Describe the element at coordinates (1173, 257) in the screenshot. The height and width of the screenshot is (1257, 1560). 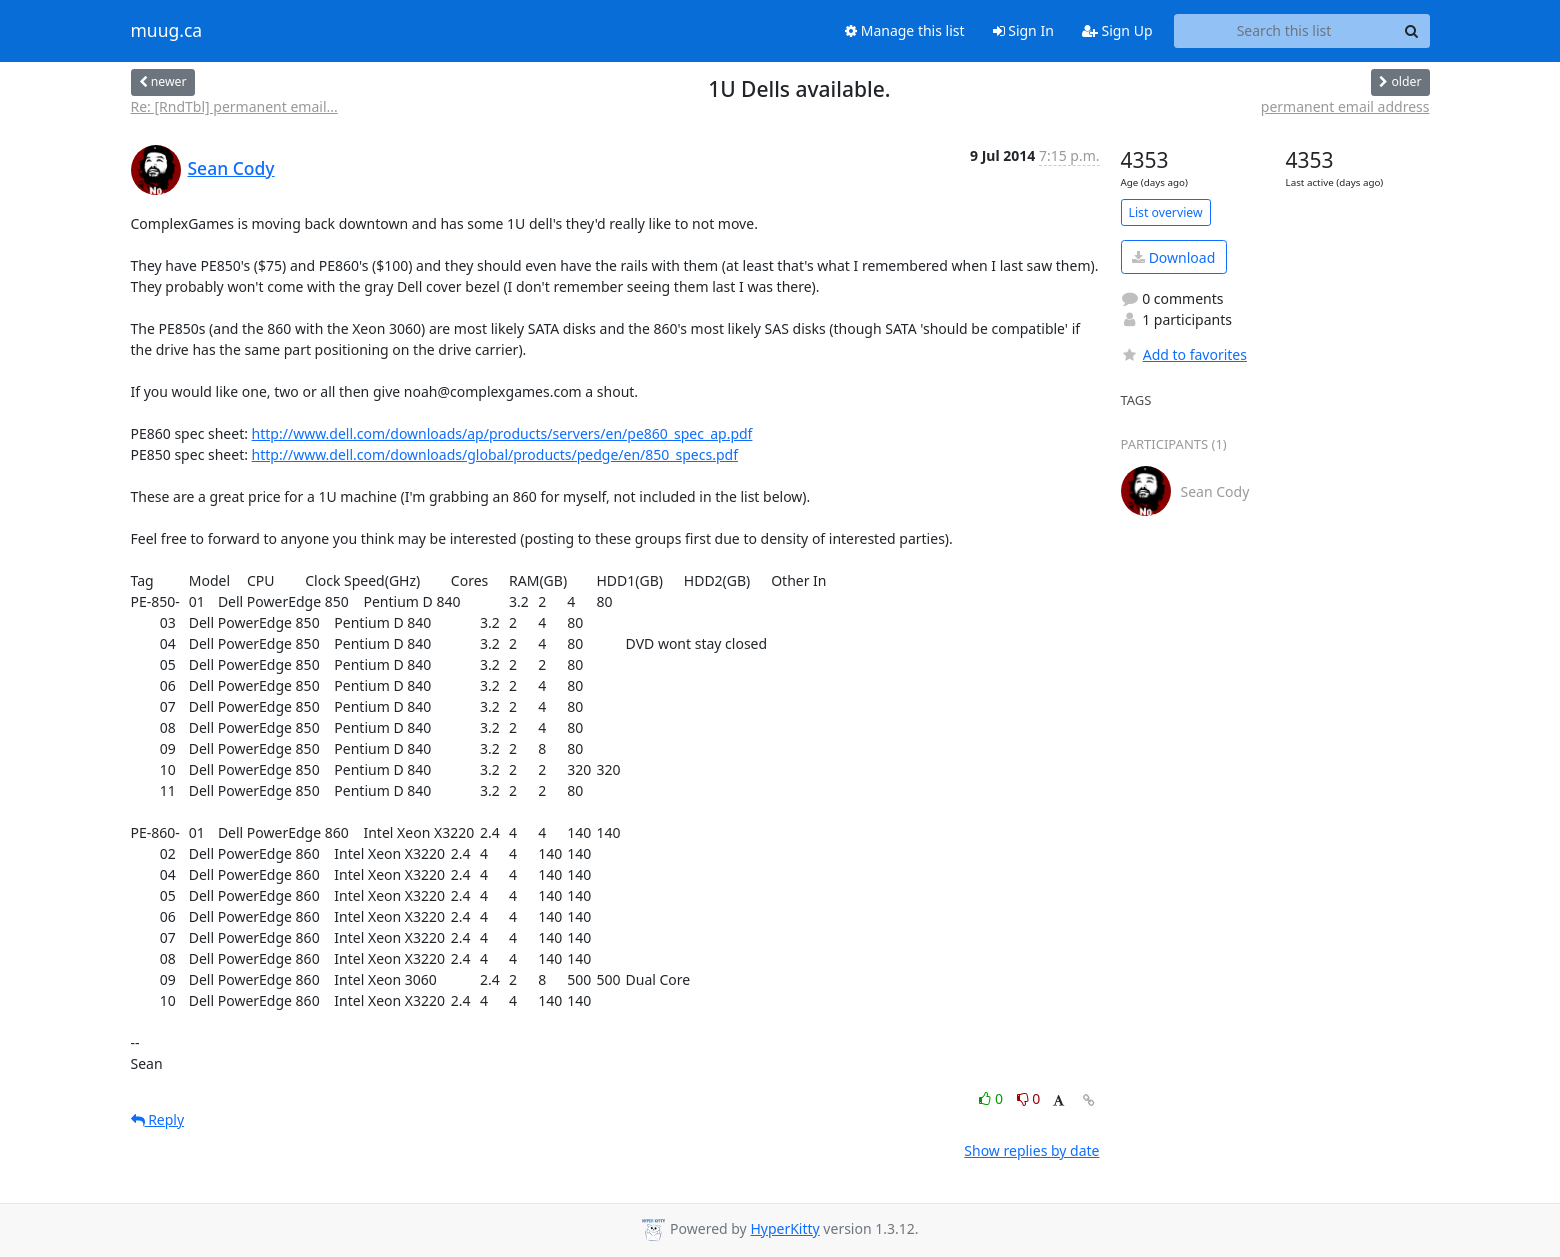
I see `Download` at that location.